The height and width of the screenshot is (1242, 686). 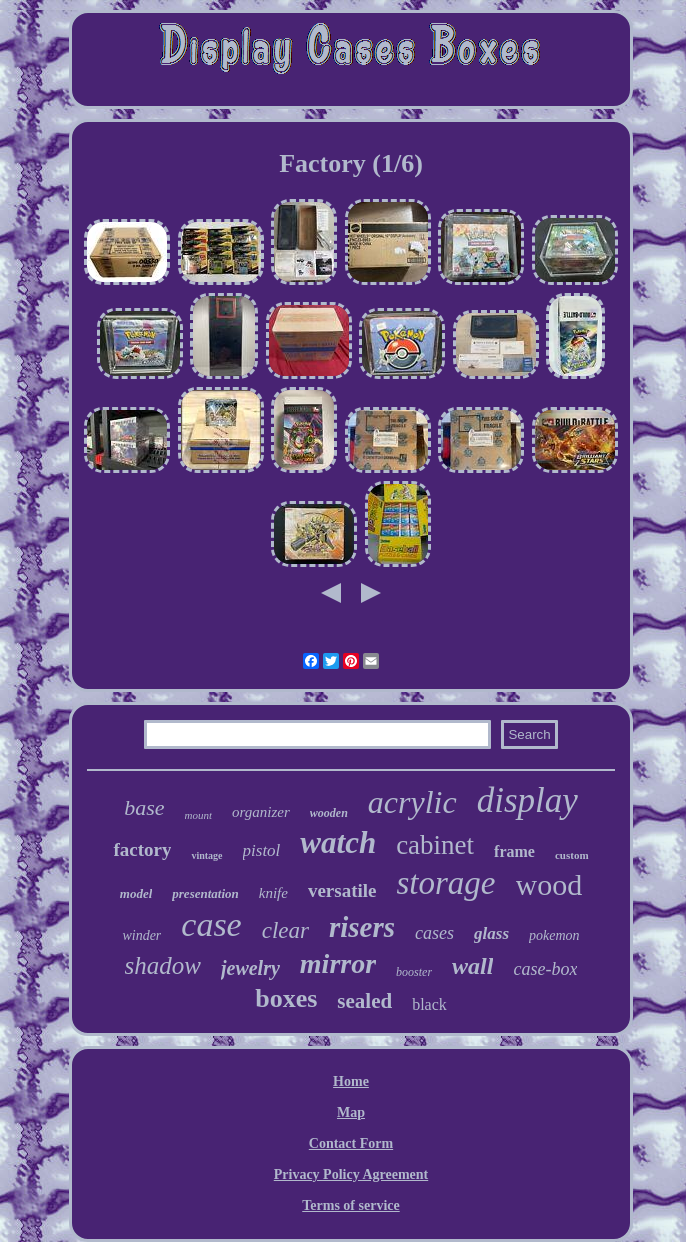 I want to click on presentation, so click(x=205, y=893).